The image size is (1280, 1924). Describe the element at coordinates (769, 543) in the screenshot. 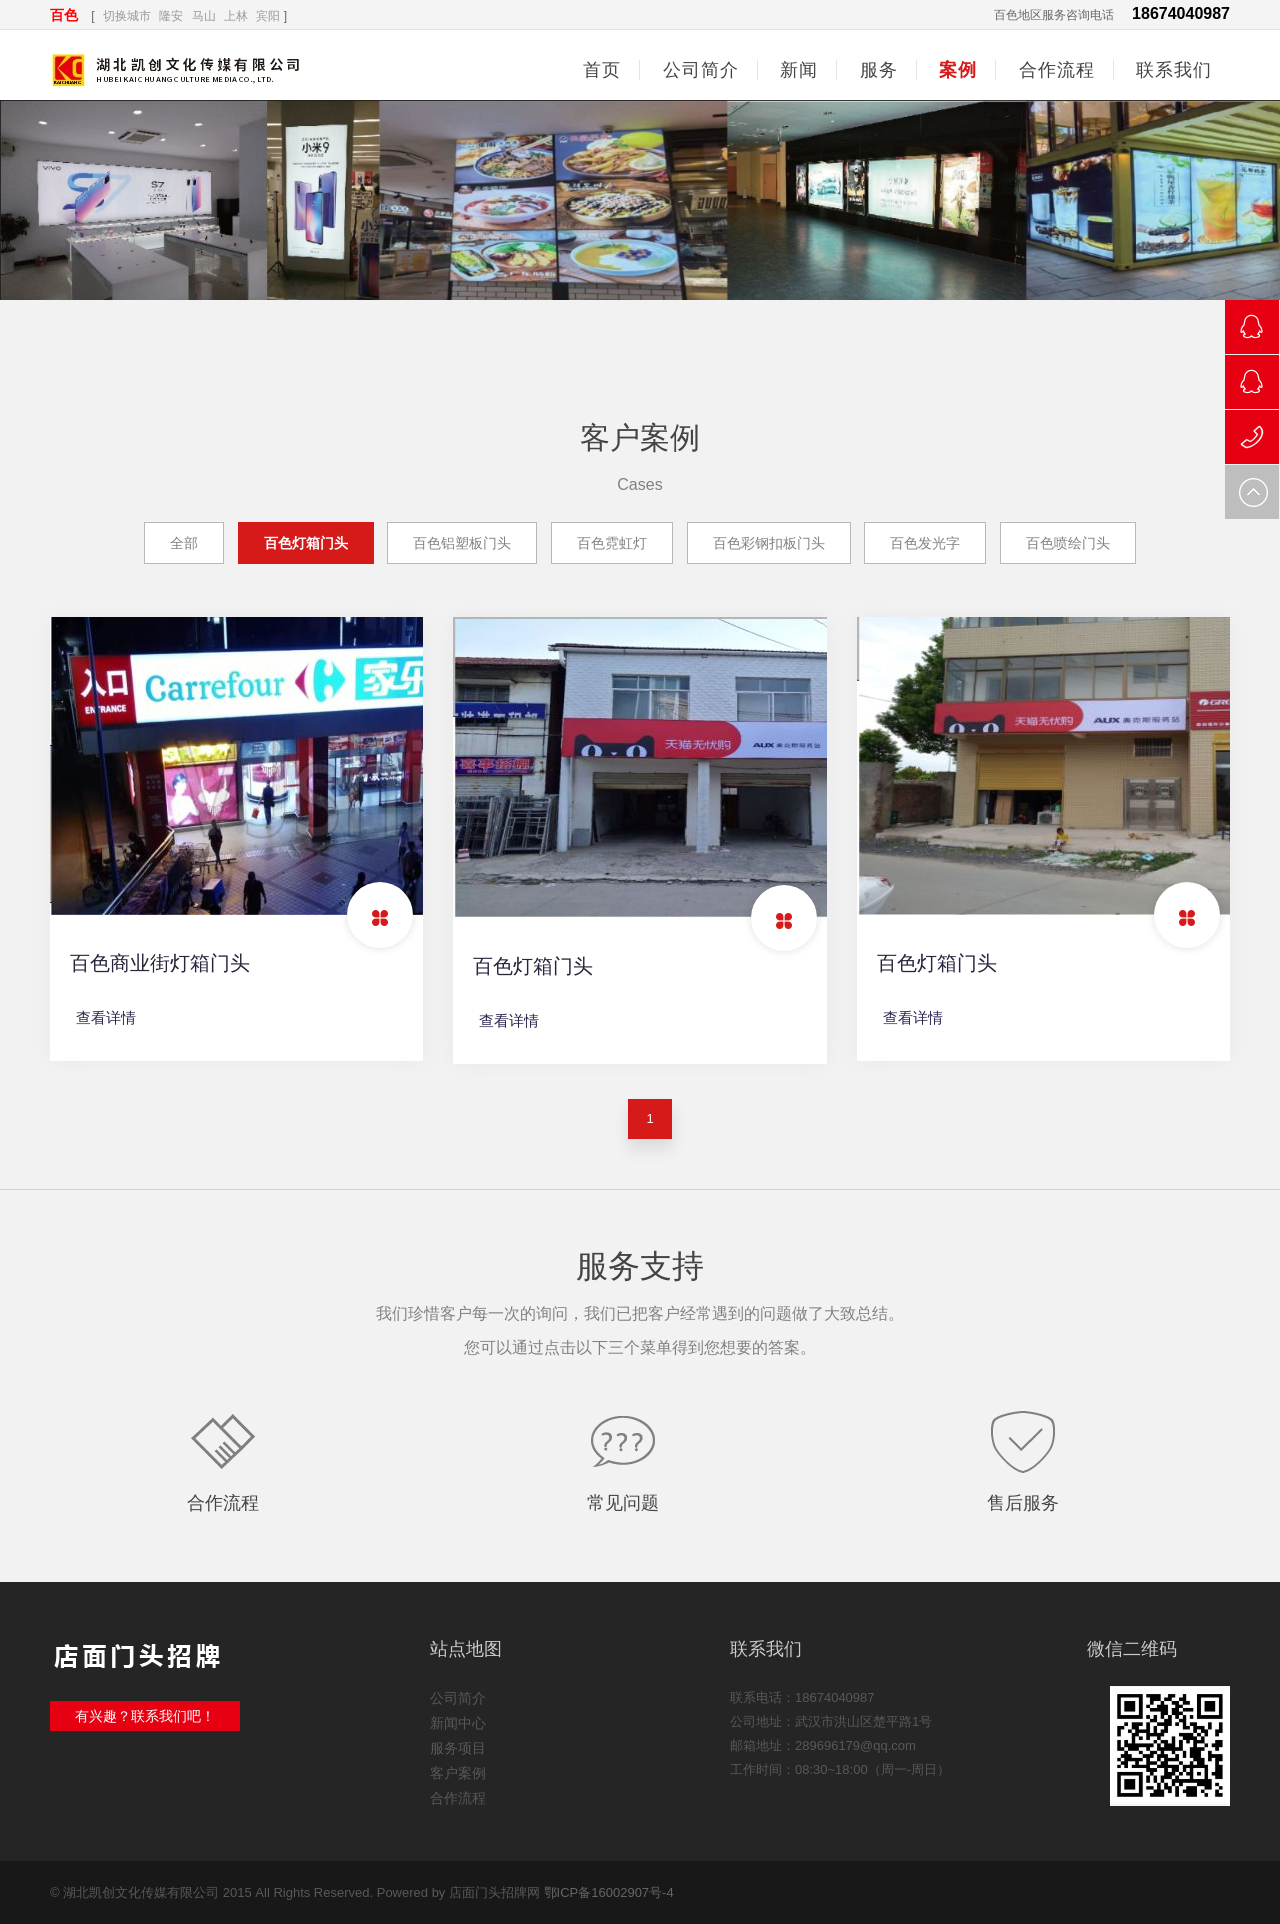

I see `百色彩钢扣板门头` at that location.